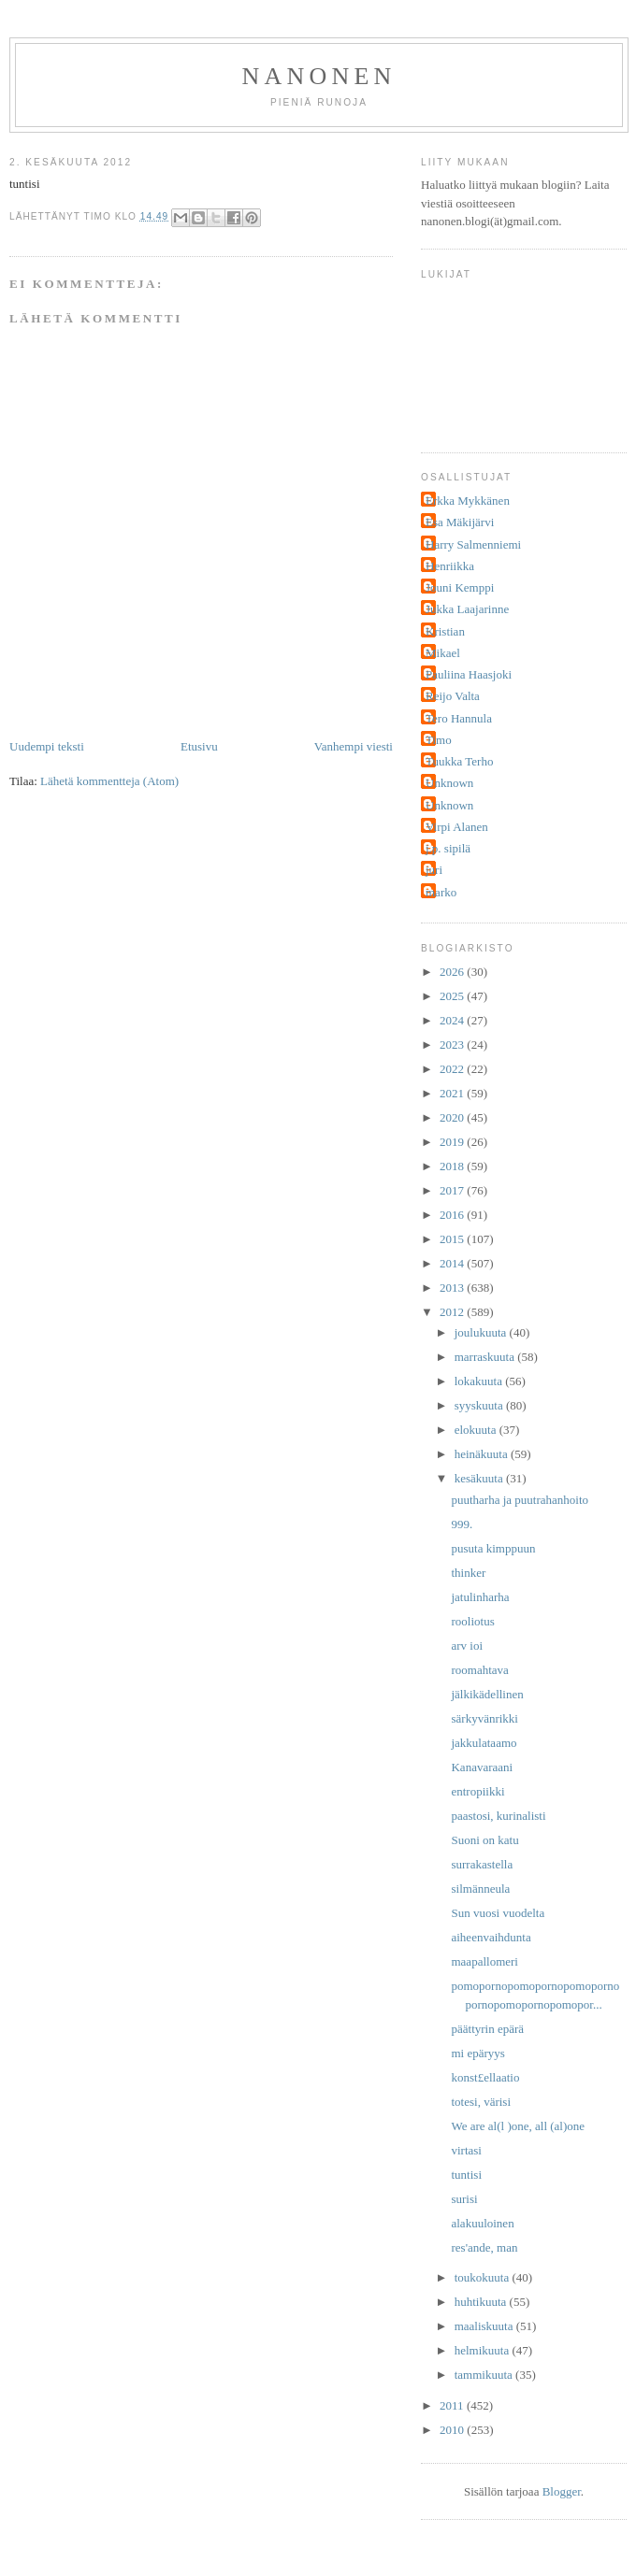  Describe the element at coordinates (482, 1332) in the screenshot. I see `joulukuuta` at that location.